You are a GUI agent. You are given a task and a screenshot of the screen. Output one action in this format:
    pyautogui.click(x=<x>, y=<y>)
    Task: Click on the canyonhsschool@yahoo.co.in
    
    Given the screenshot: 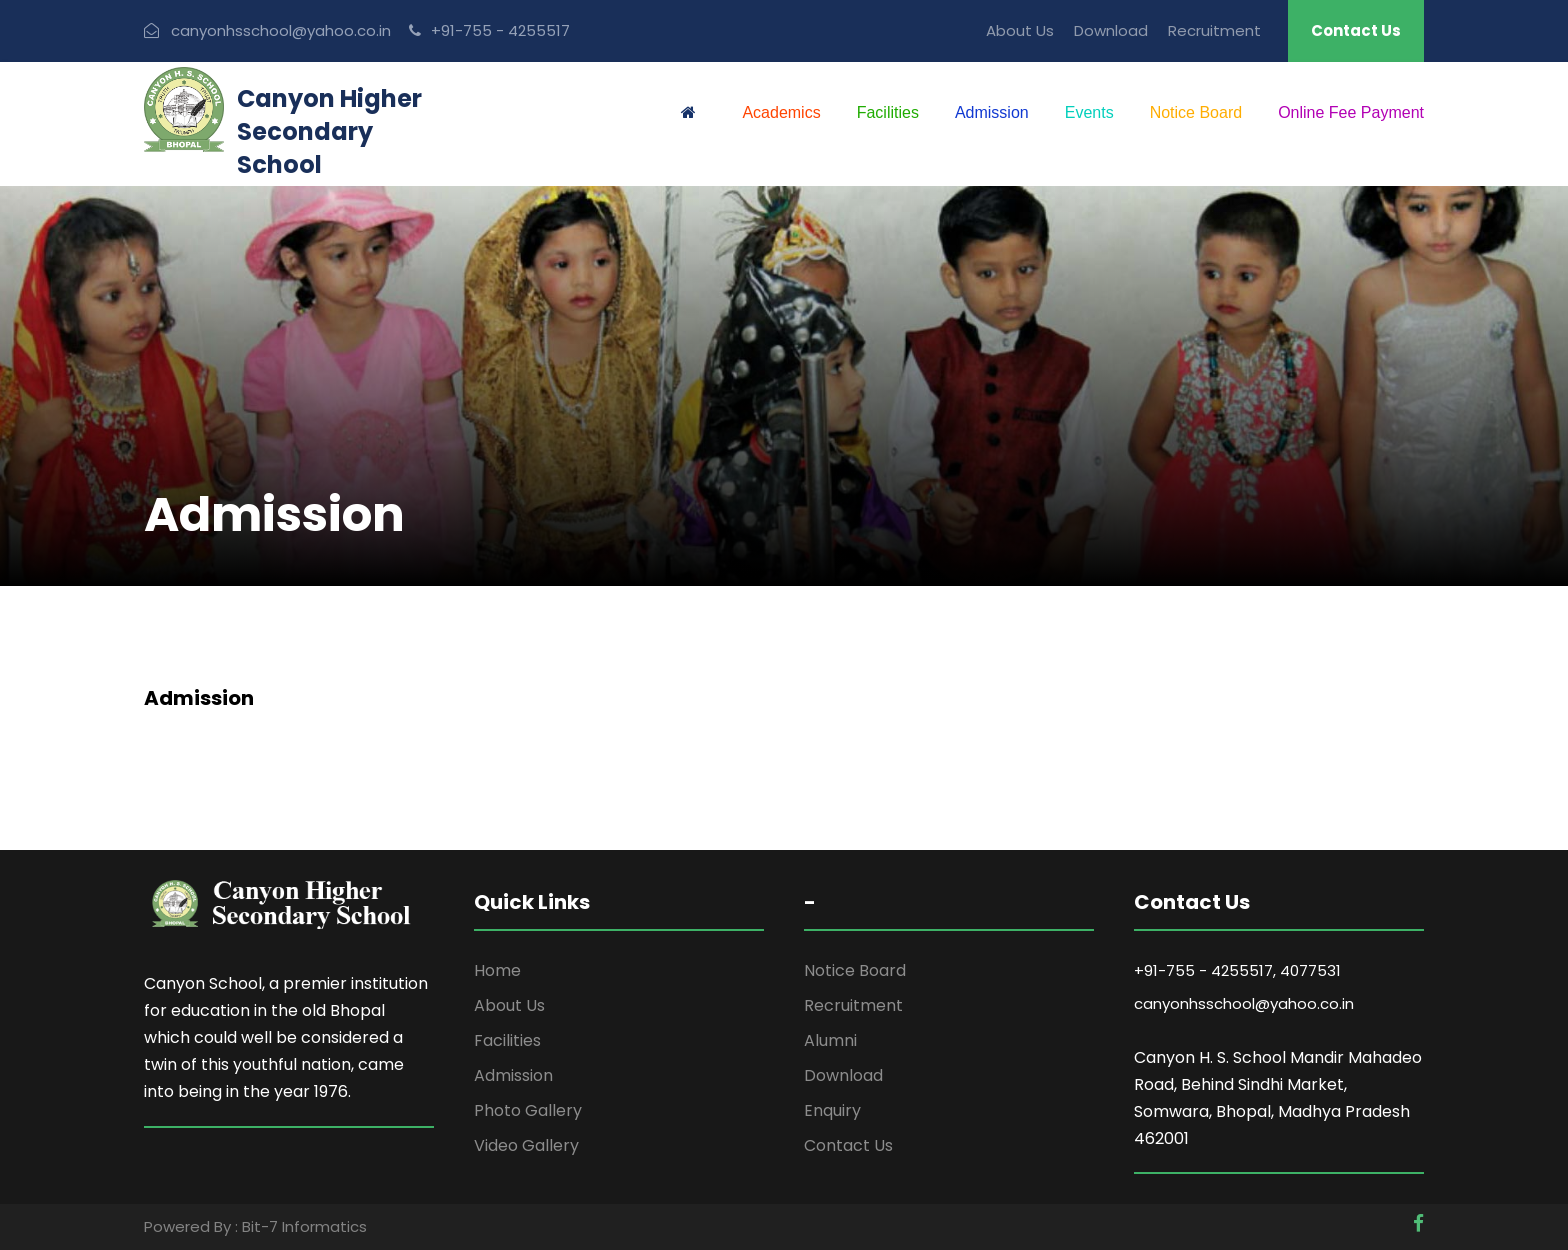 What is the action you would take?
    pyautogui.click(x=1244, y=1003)
    